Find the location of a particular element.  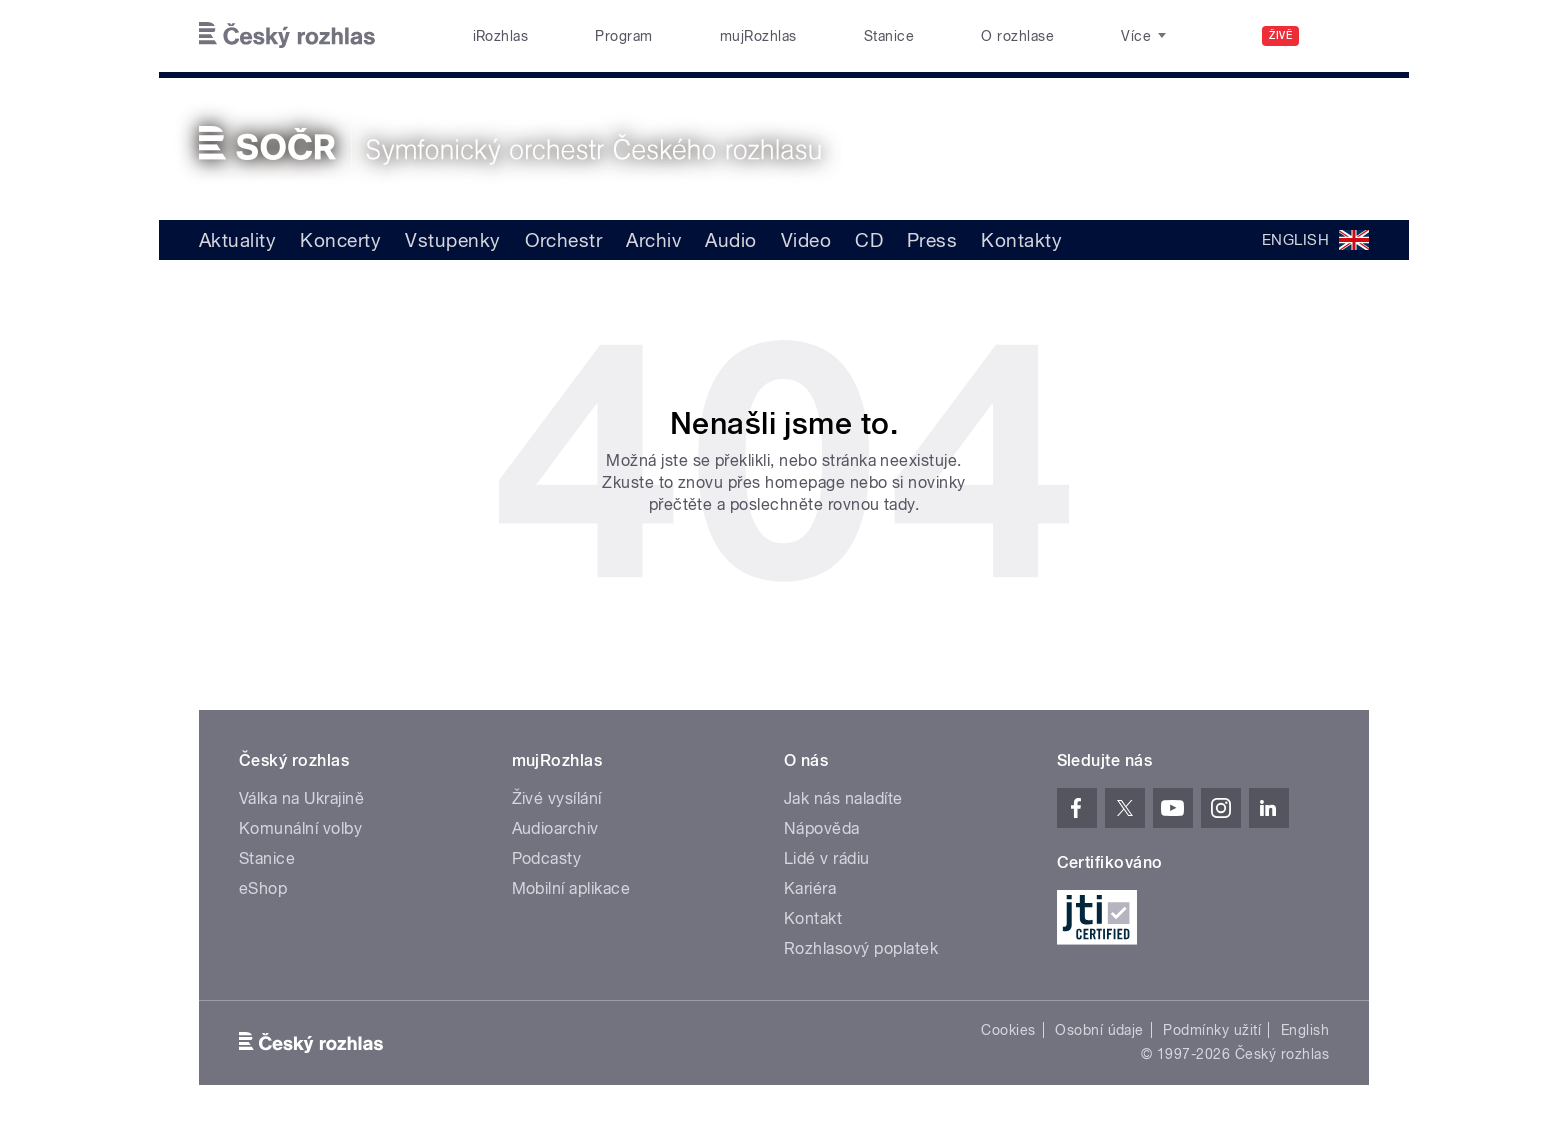

O rozhlase is located at coordinates (1017, 36).